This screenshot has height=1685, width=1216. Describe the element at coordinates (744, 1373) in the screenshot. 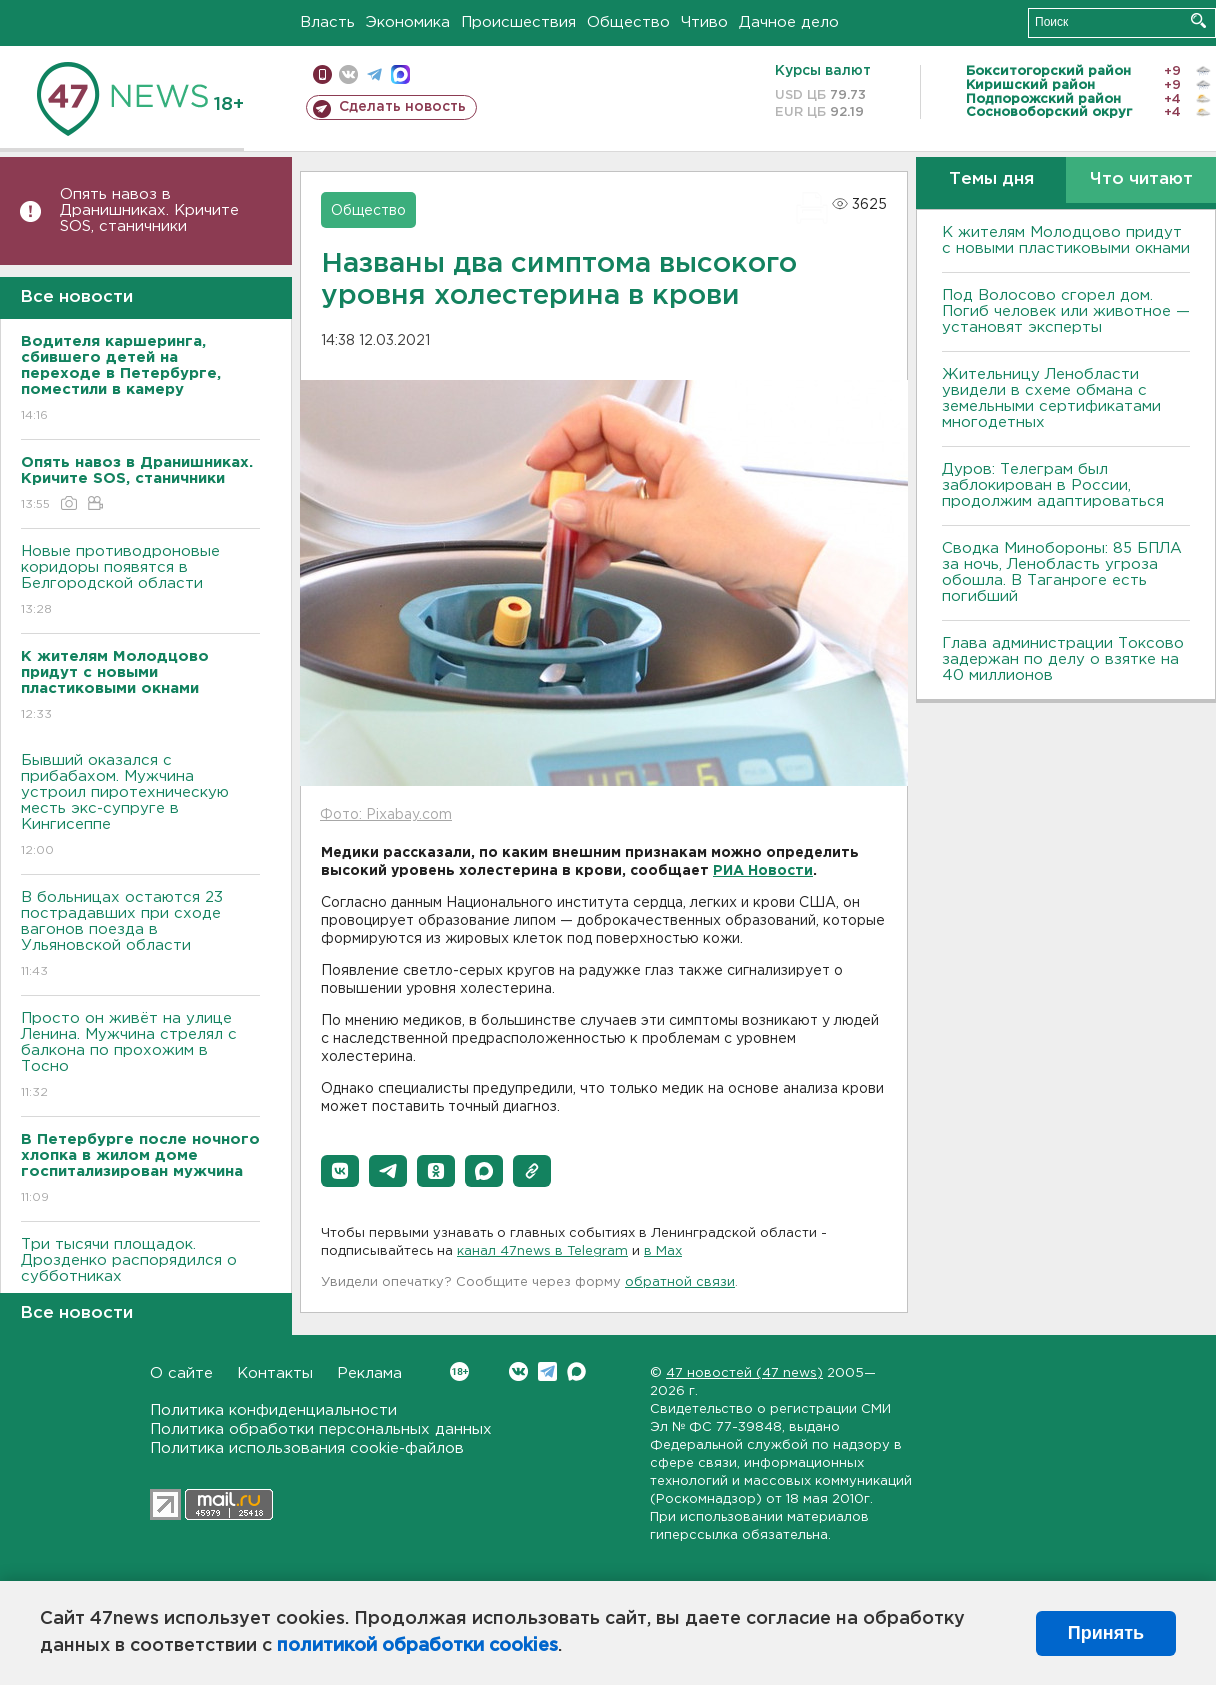

I see `47 новостей (47 news)` at that location.